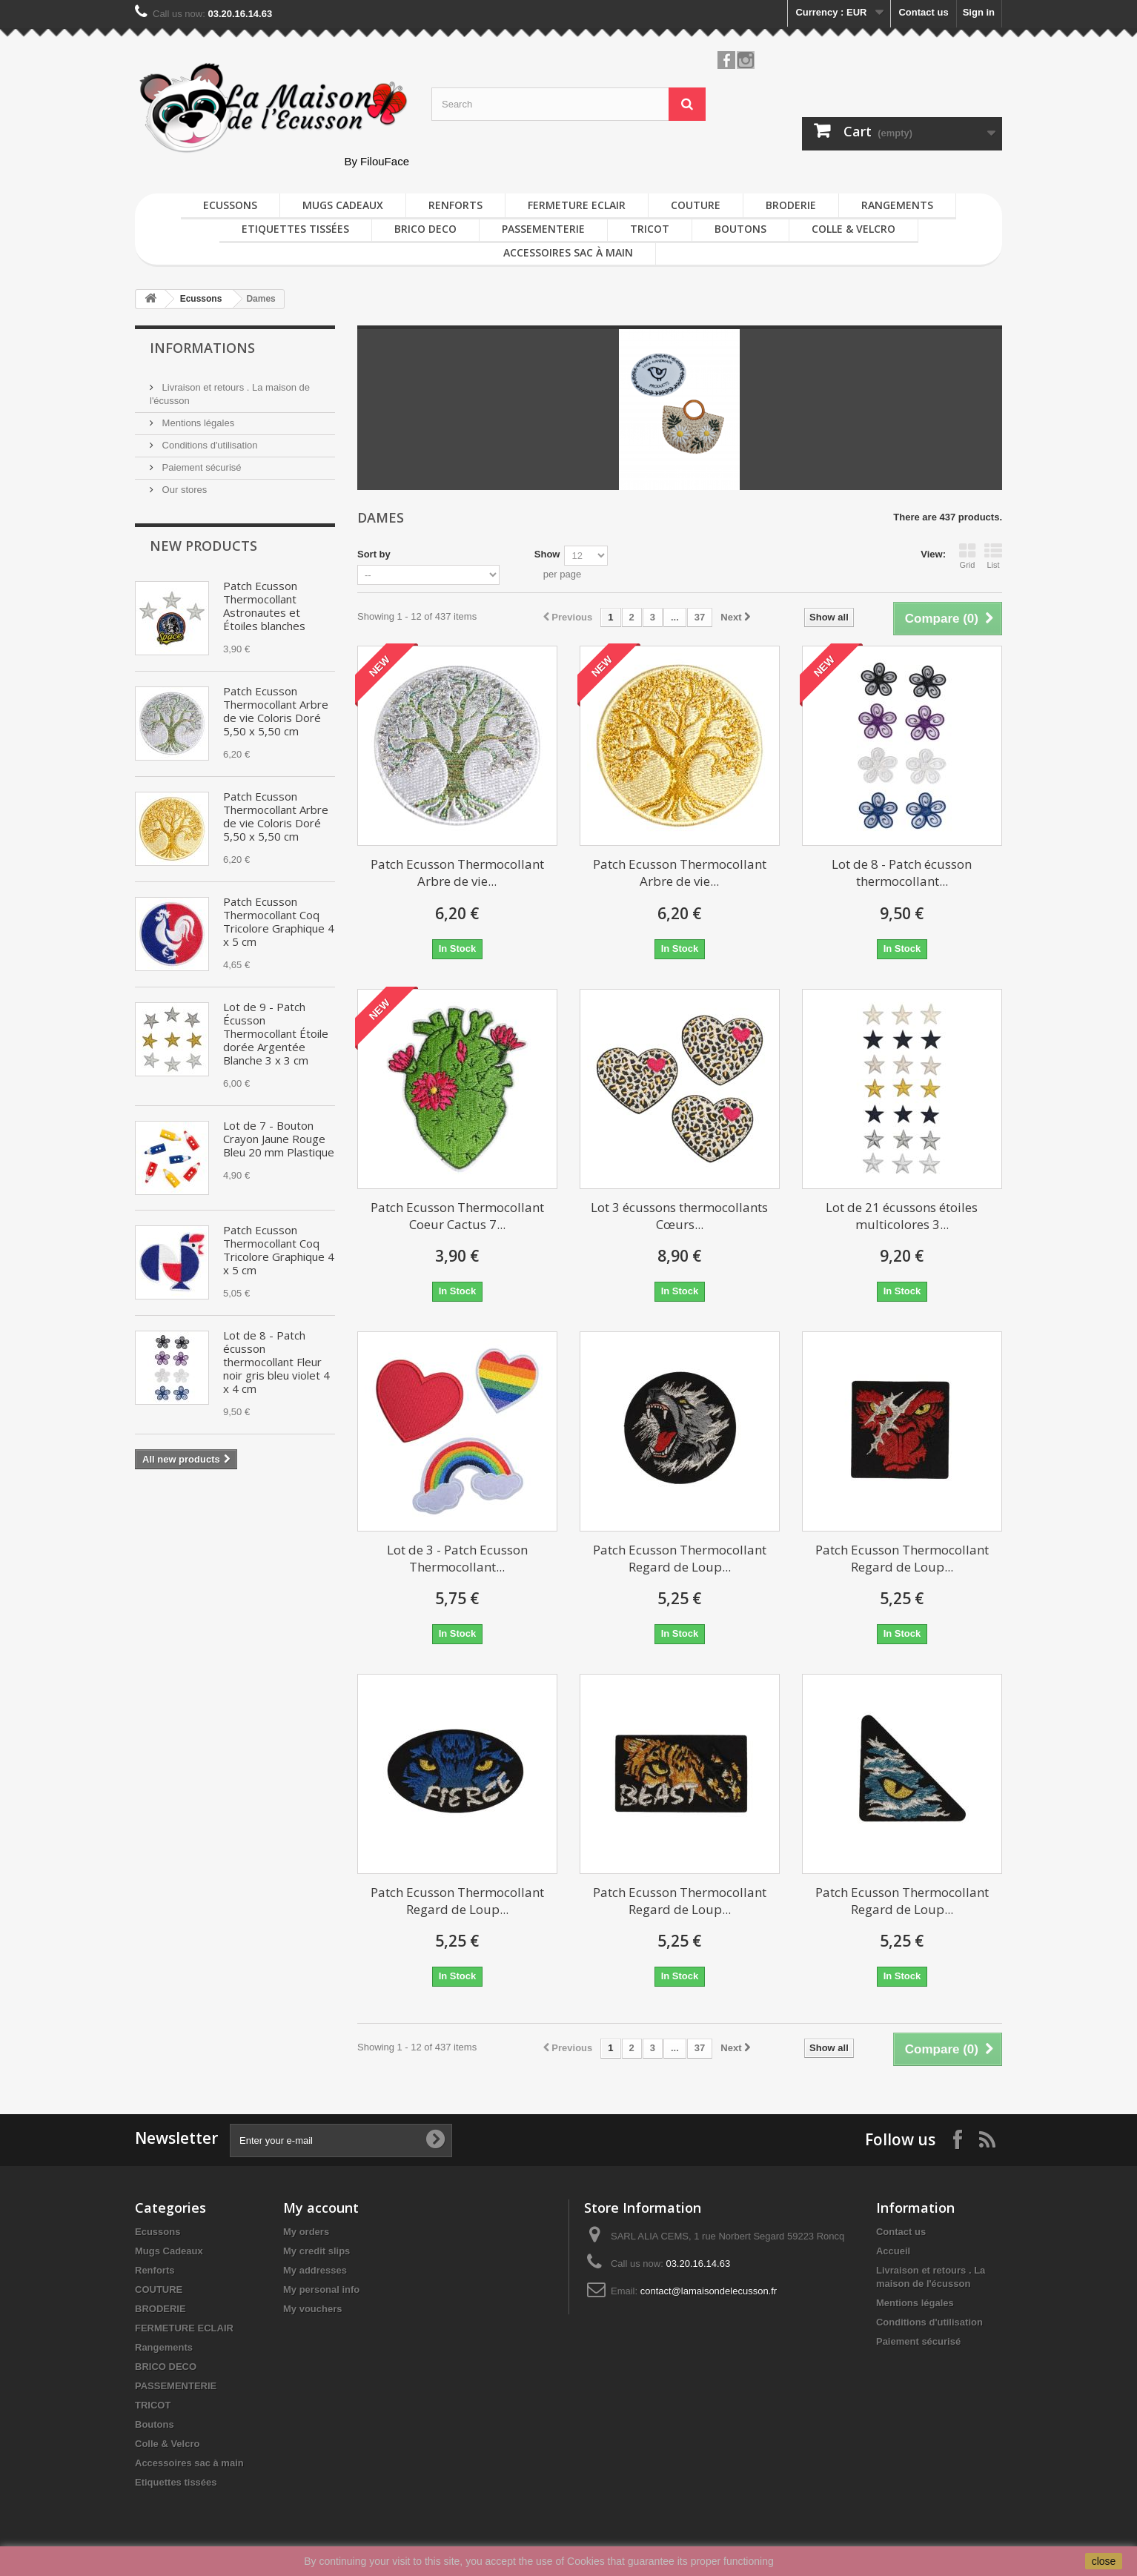 This screenshot has height=2576, width=1137. What do you see at coordinates (208, 445) in the screenshot?
I see `Conditions d'utilisation` at bounding box center [208, 445].